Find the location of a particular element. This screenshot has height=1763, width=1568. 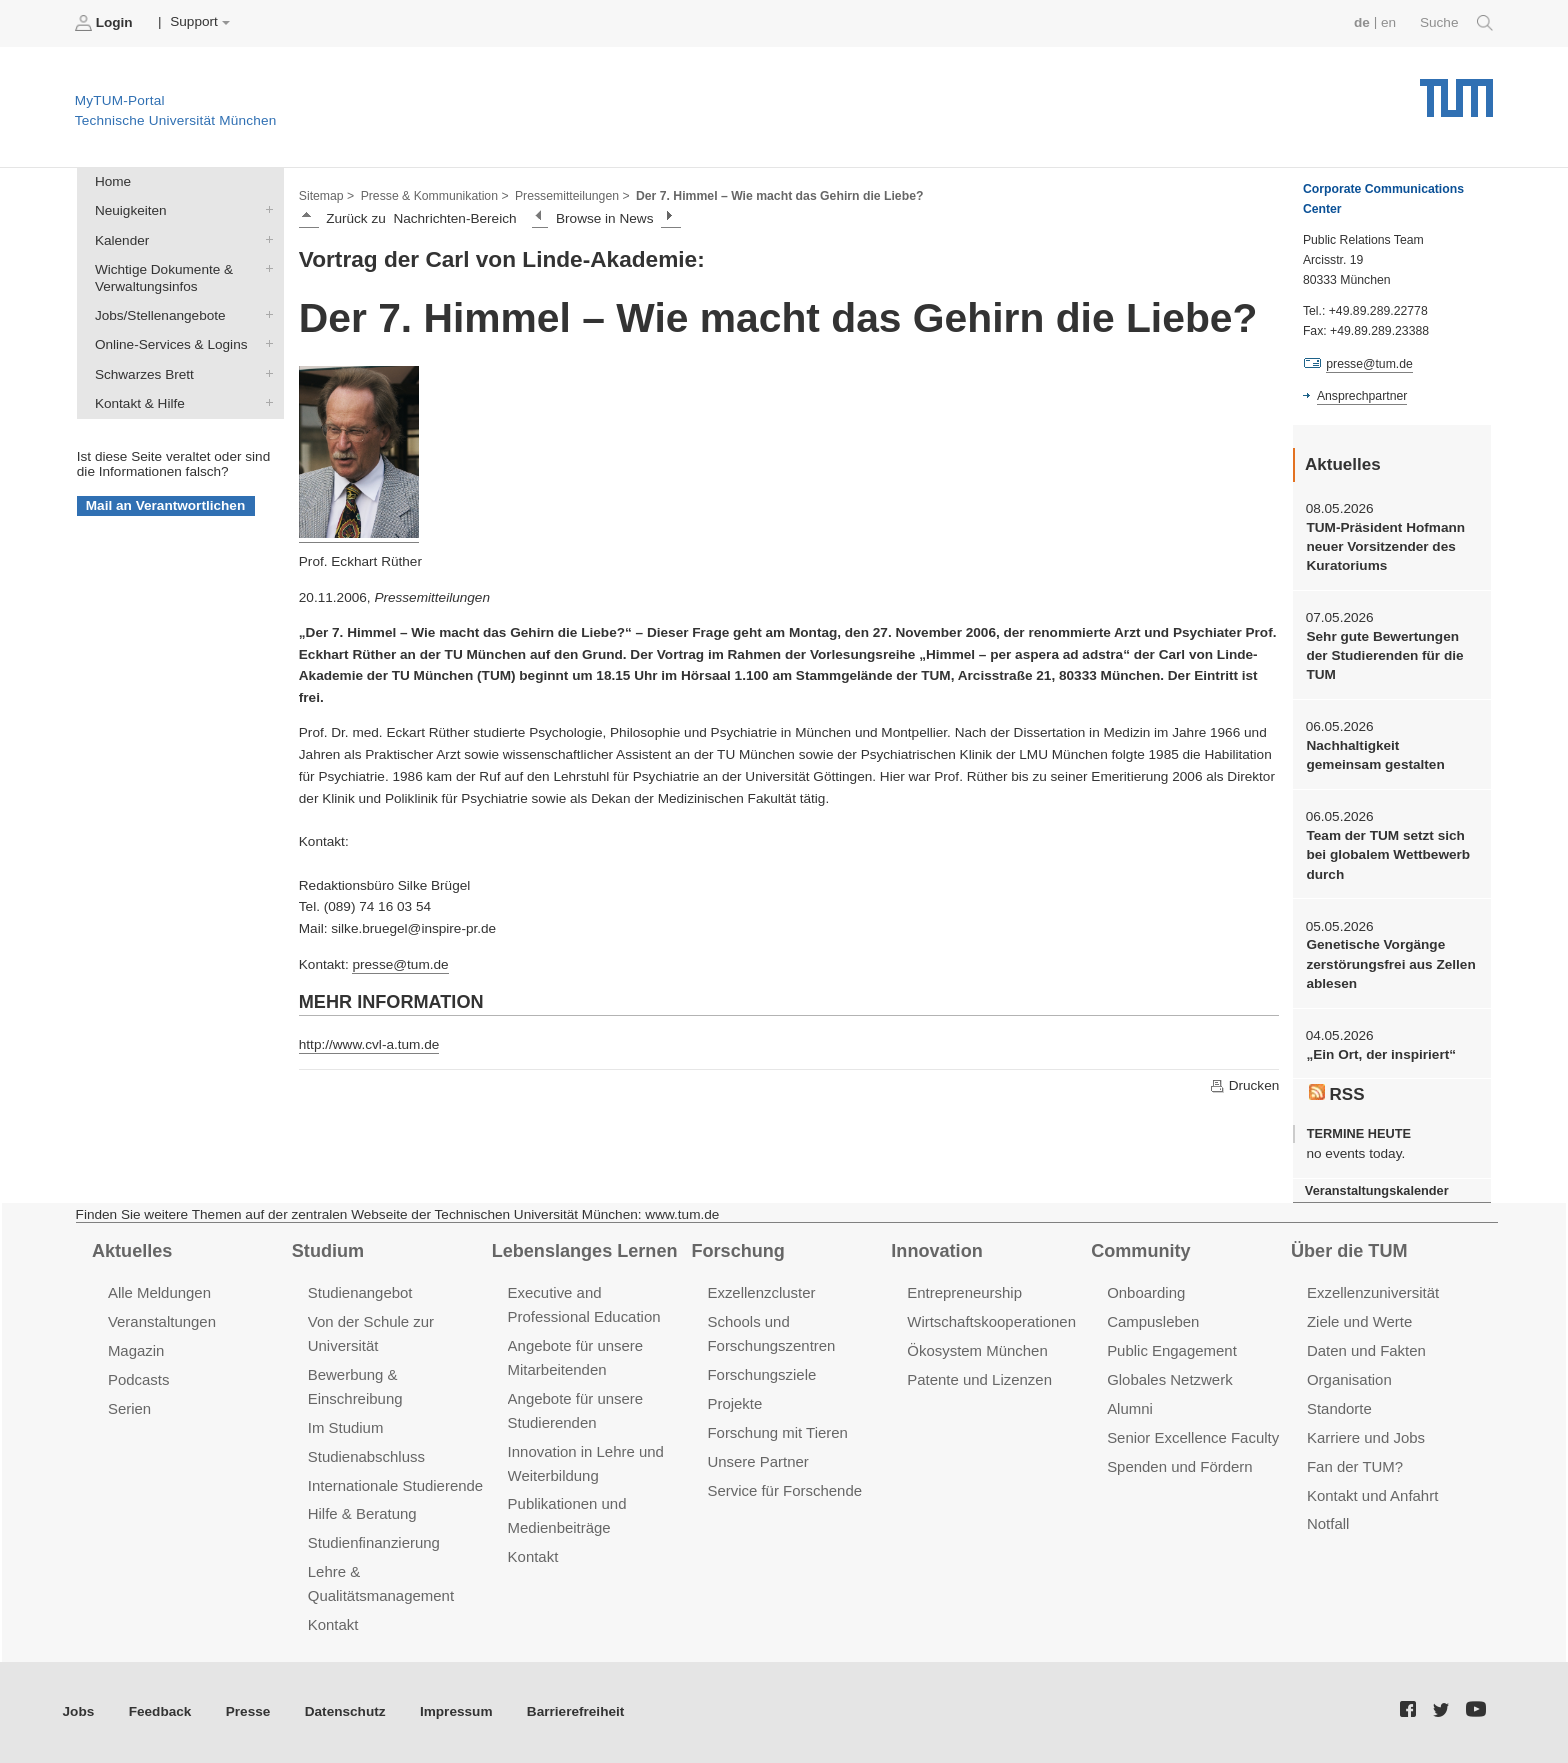

Kalender is located at coordinates (265, 239).